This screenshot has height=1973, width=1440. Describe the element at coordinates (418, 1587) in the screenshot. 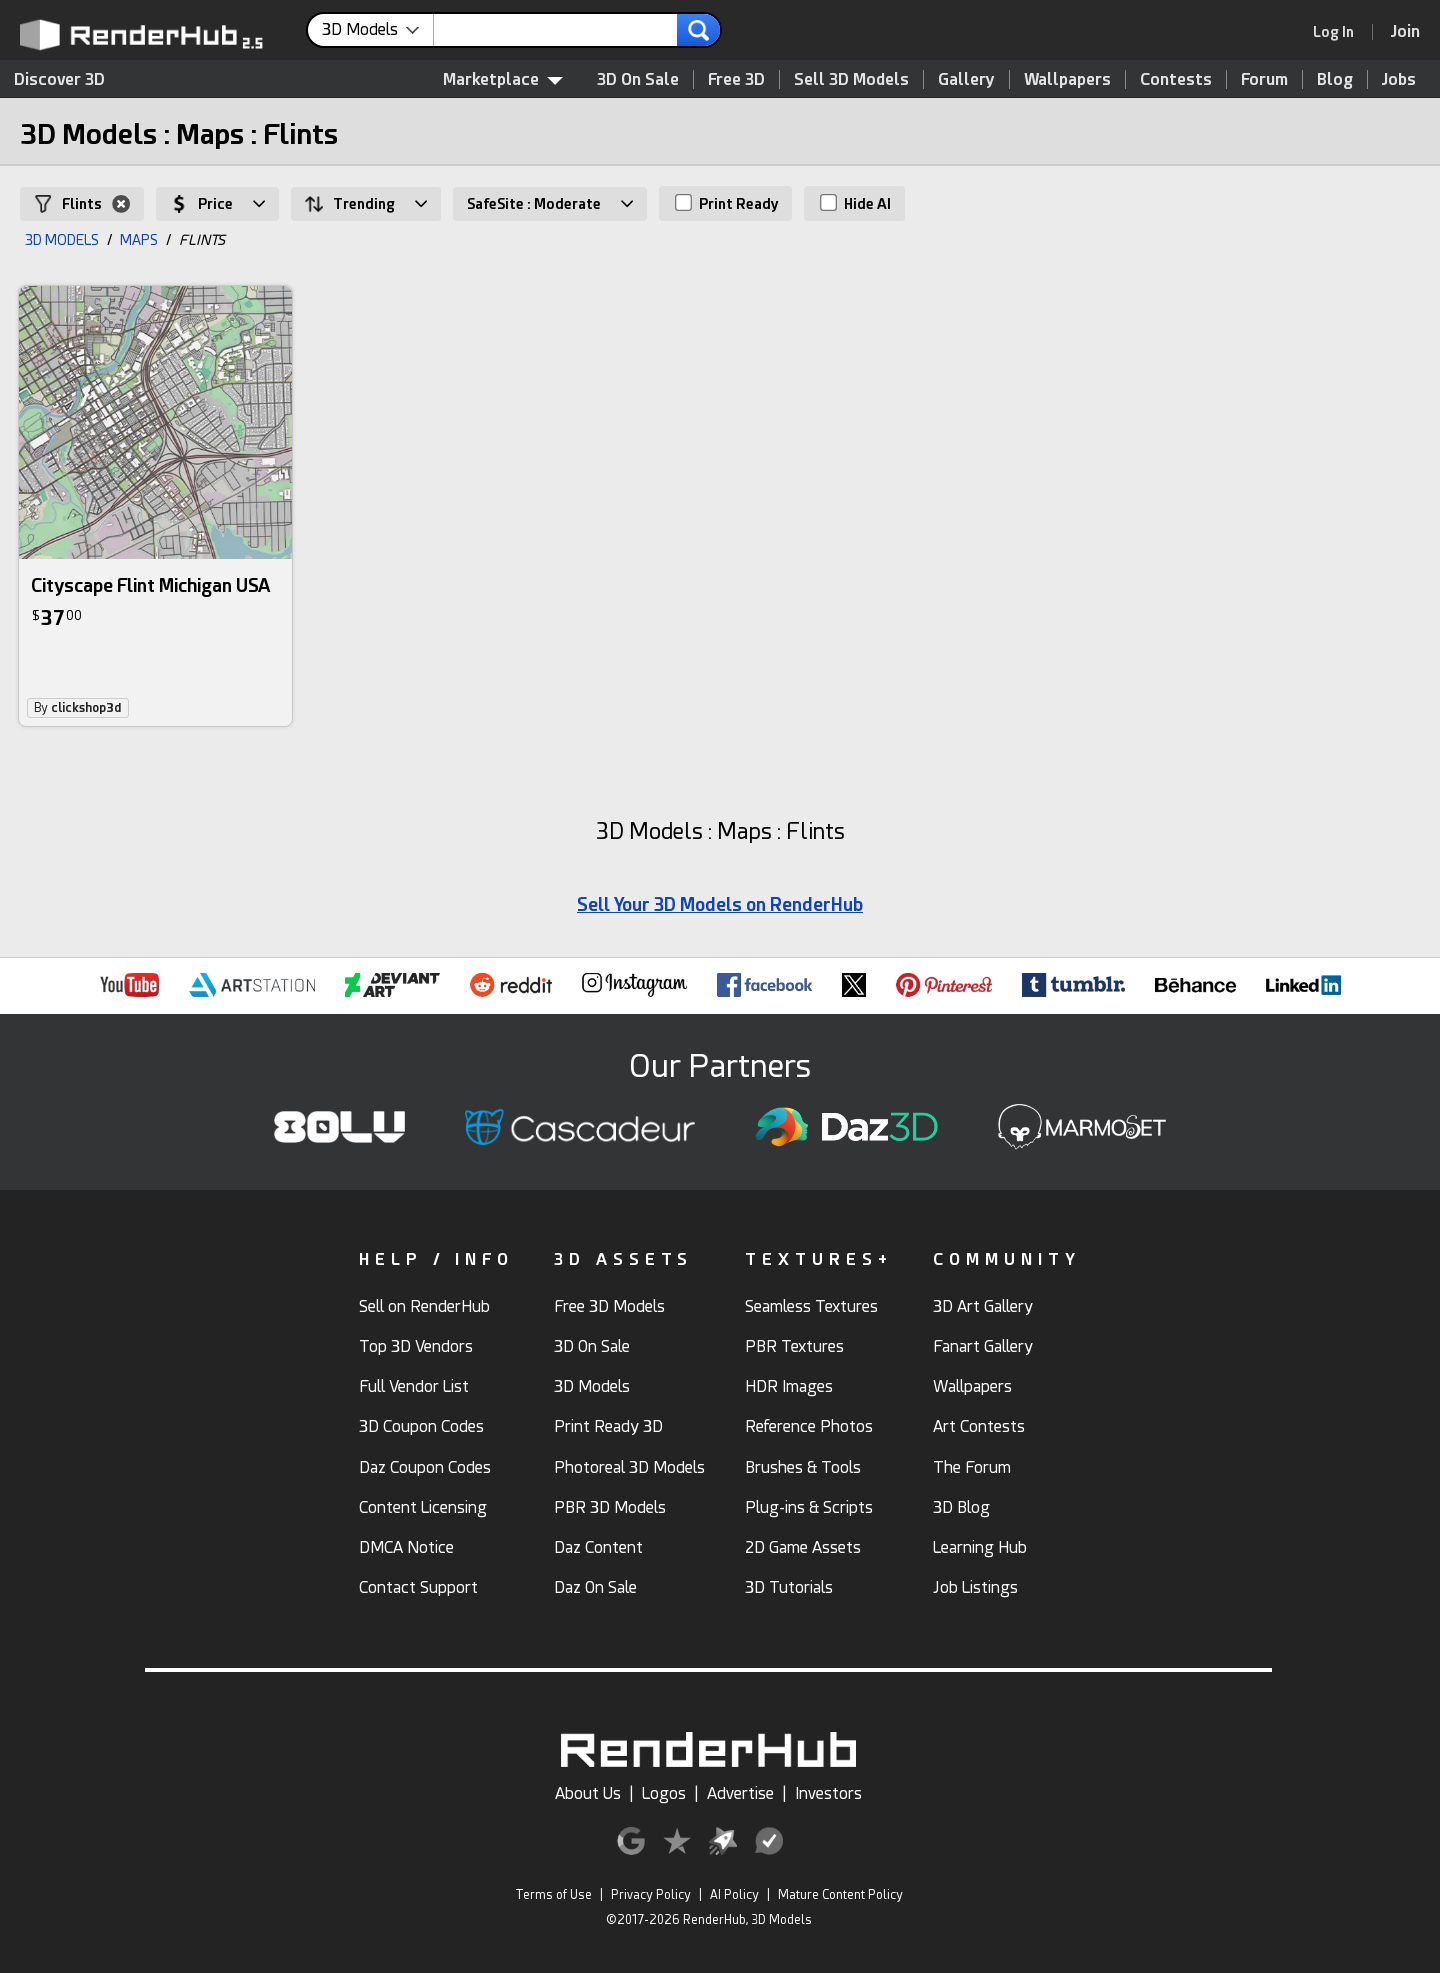

I see `Contact Support` at that location.